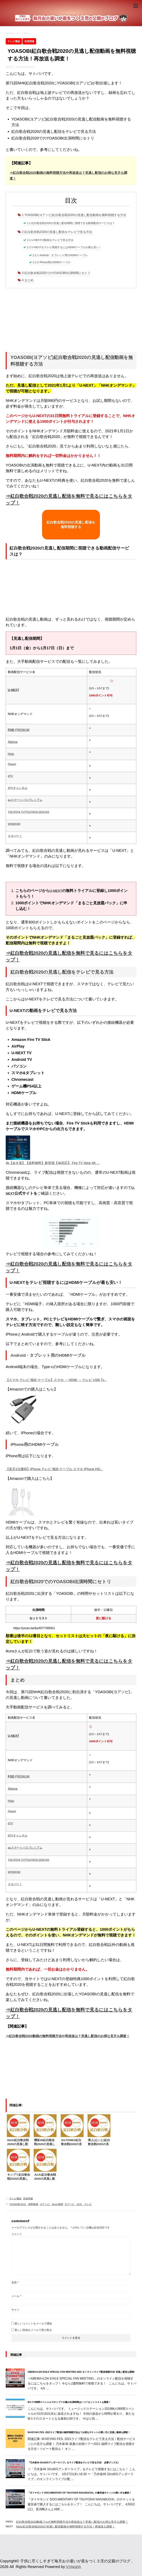 Image resolution: width=142 pixels, height=2576 pixels. I want to click on 音楽関連, so click(28, 2205).